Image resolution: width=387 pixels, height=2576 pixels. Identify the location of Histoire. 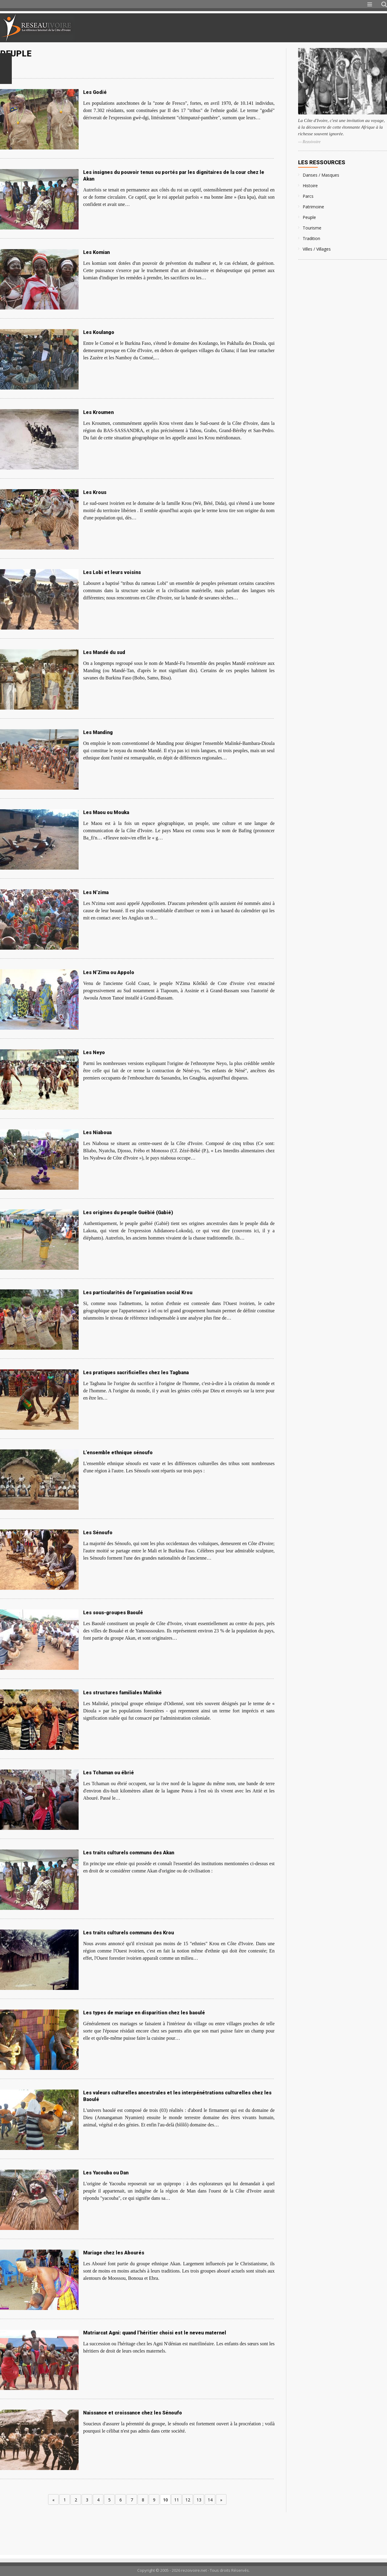
(310, 185).